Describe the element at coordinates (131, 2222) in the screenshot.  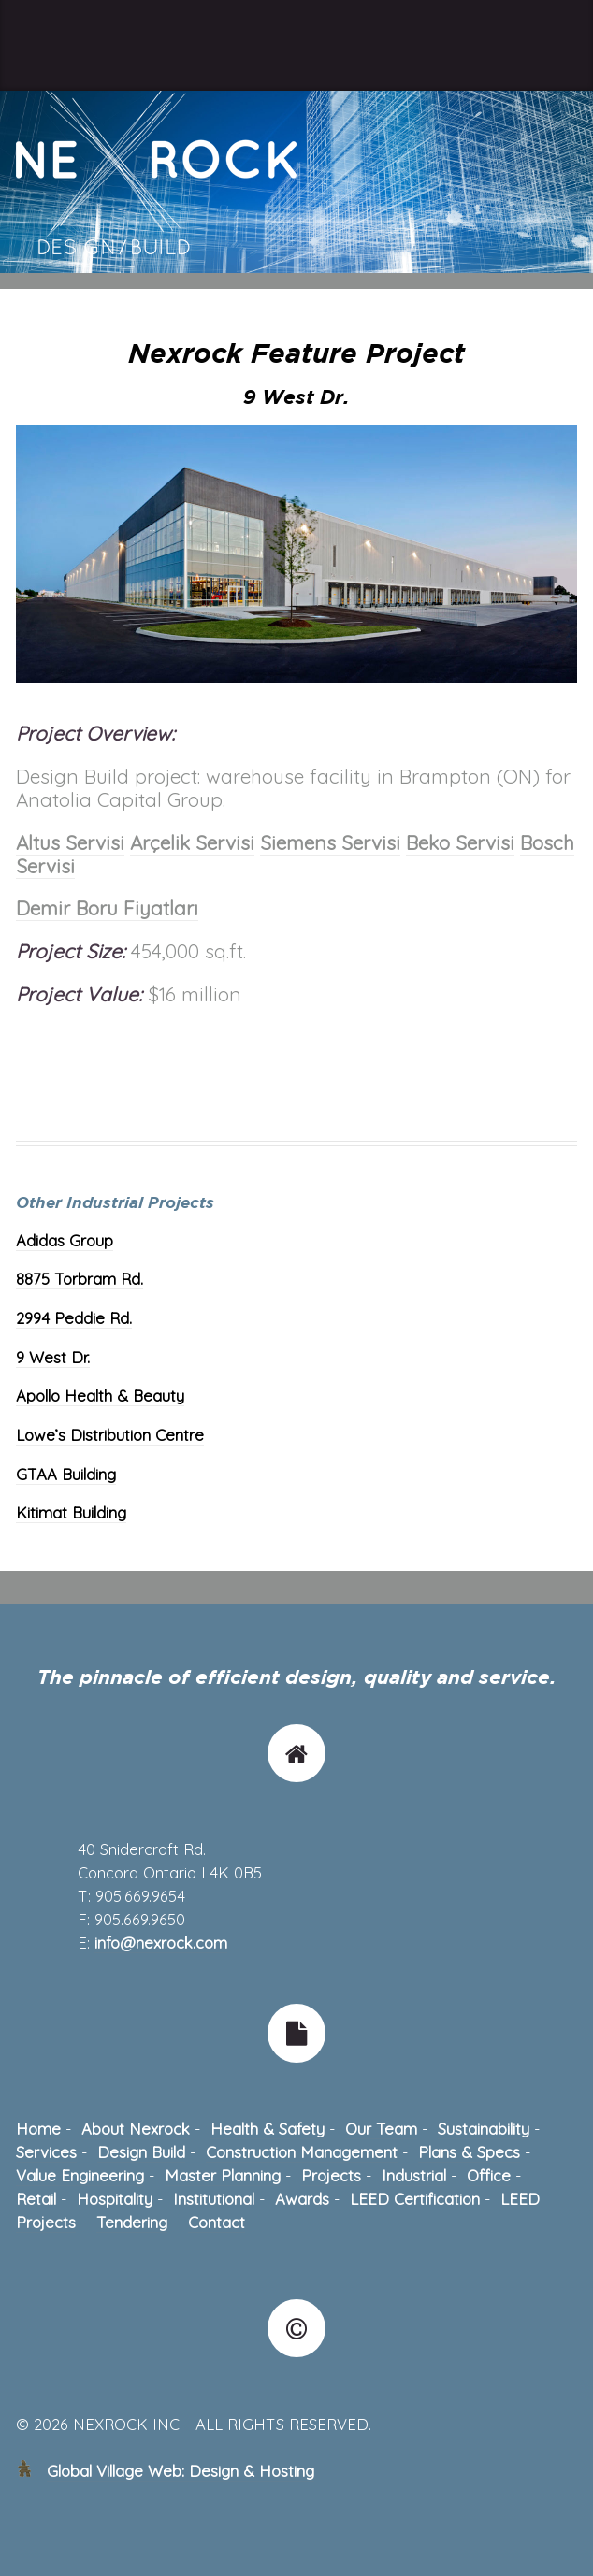
I see `Tendering` at that location.